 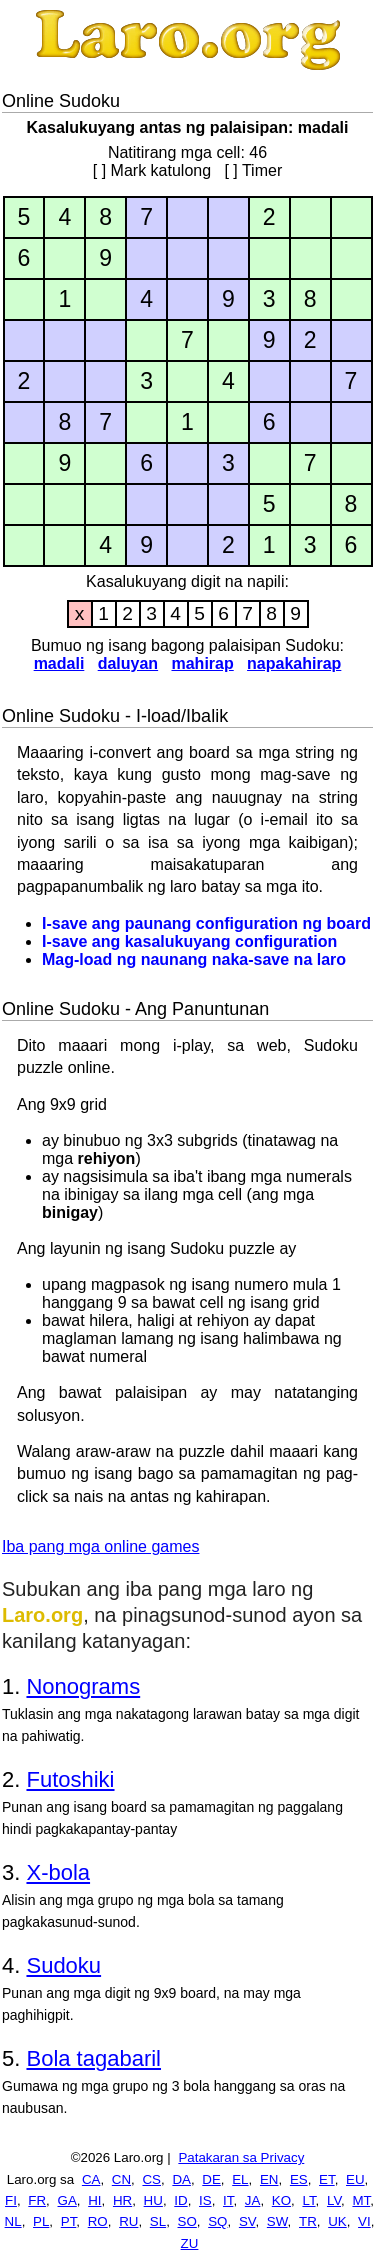 I want to click on X-bola, so click(x=58, y=1872).